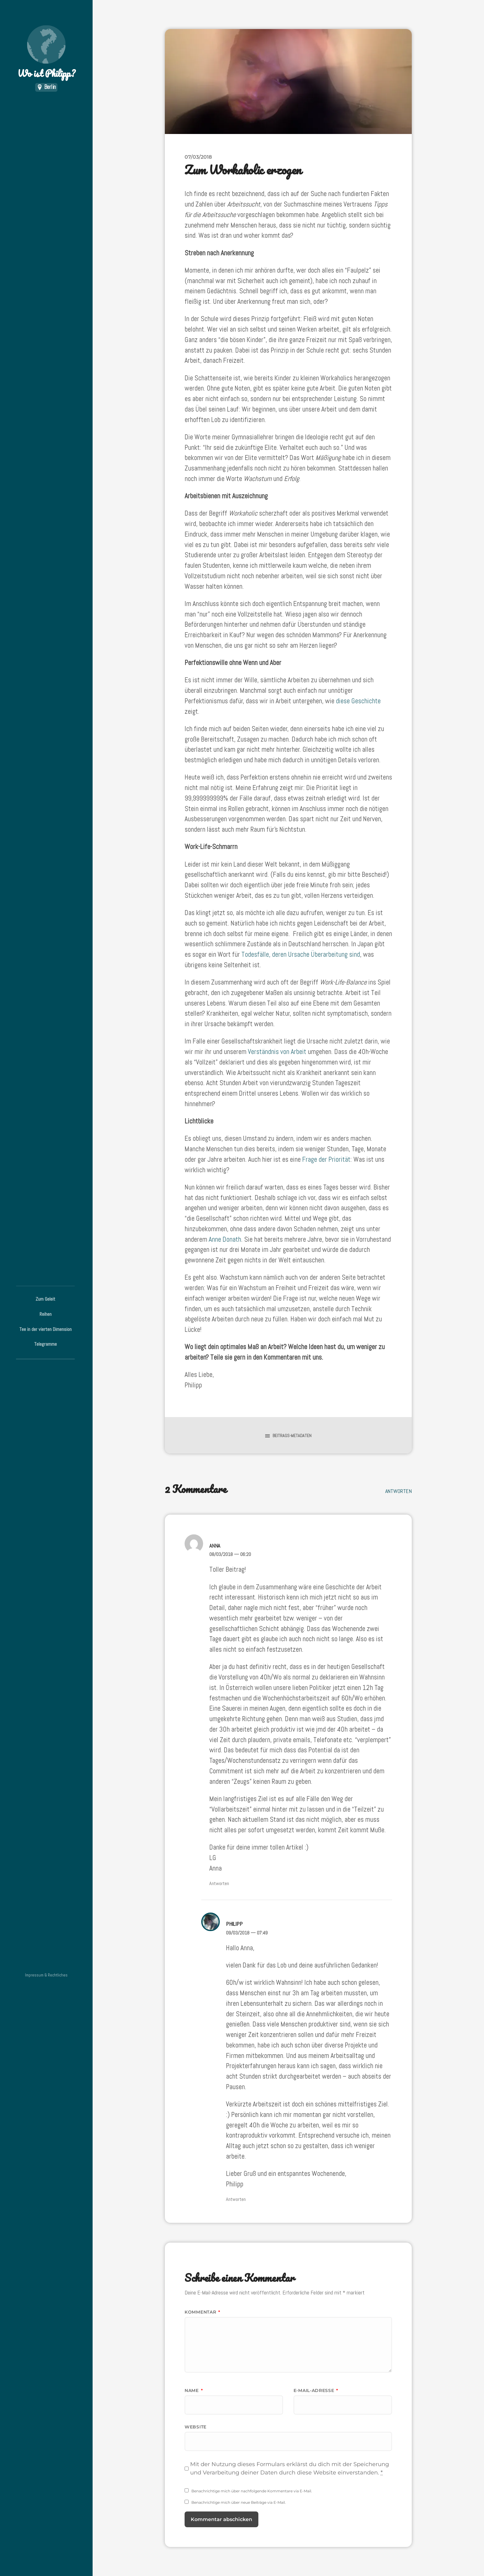 The height and width of the screenshot is (2576, 484). I want to click on Frage der Priorität, so click(326, 1159).